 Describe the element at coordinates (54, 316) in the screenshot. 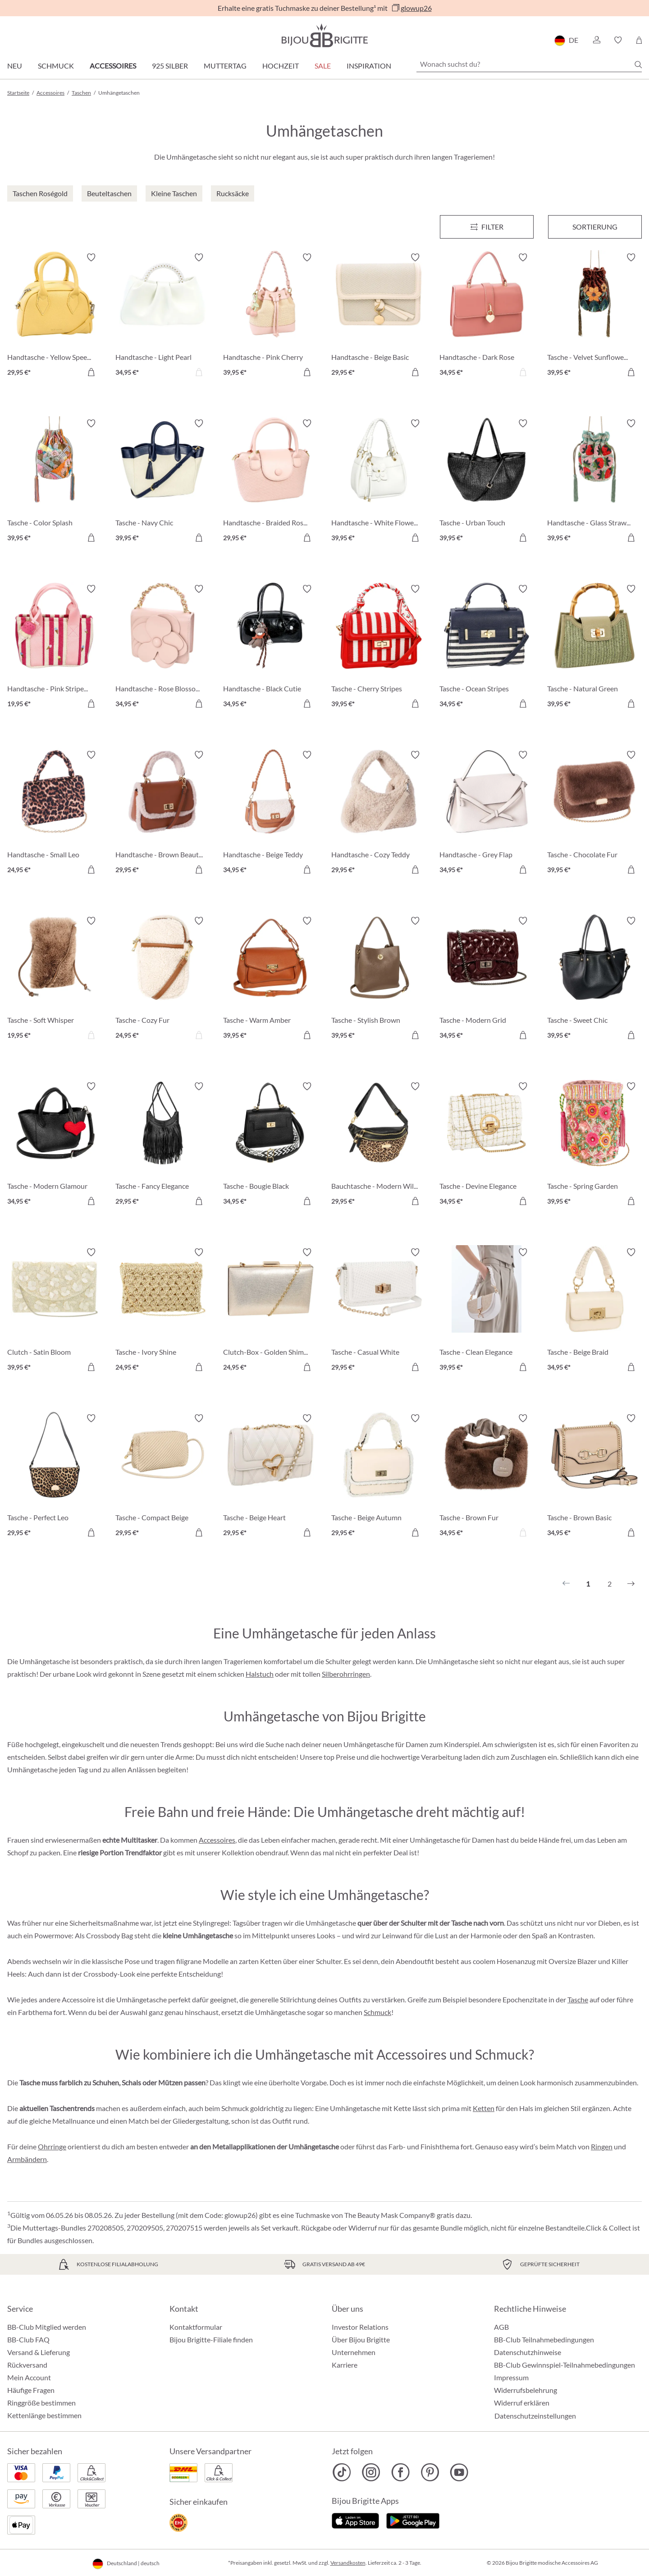

I see `[Handtasche - Yellow Speedy 29,95 €]` at that location.